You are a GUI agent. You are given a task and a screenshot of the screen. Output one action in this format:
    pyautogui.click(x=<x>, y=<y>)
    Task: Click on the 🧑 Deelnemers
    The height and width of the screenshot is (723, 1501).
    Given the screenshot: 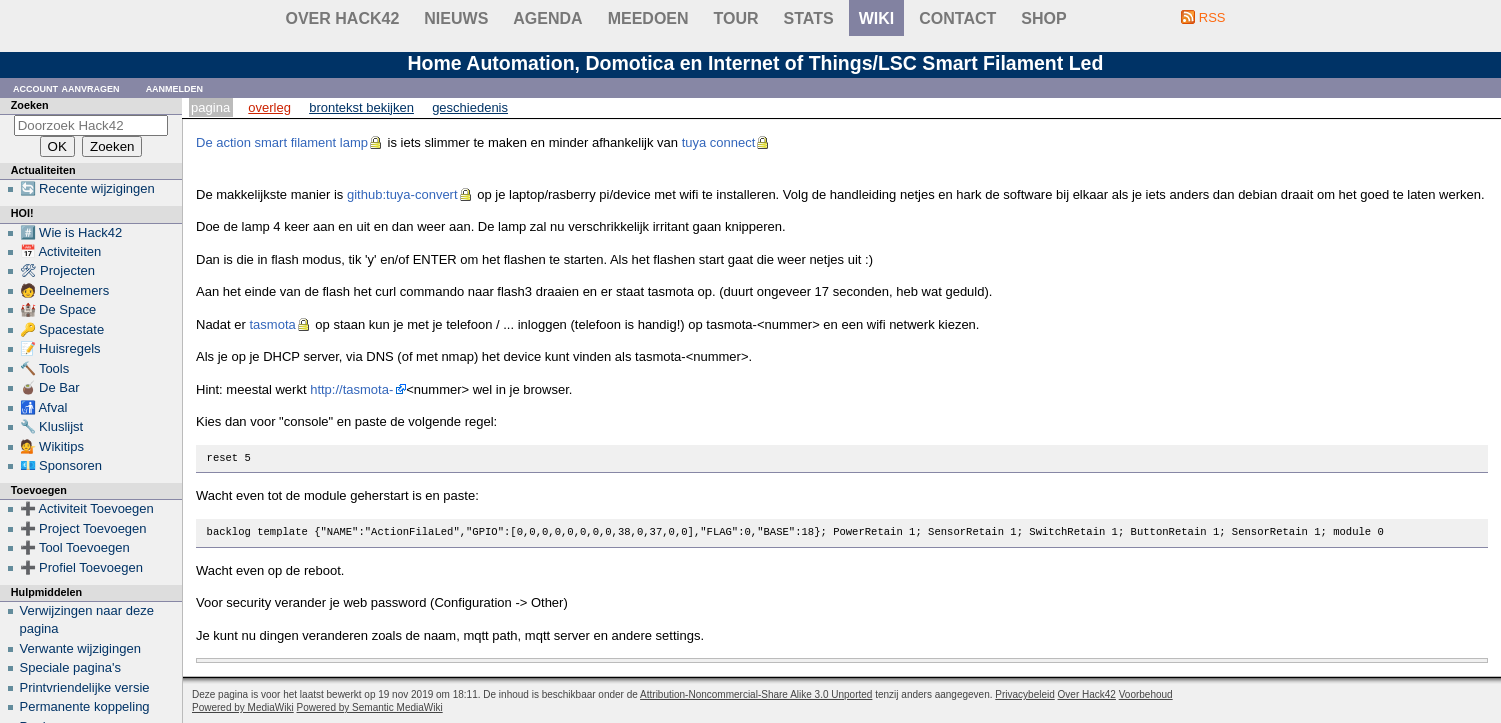 What is the action you would take?
    pyautogui.click(x=65, y=290)
    